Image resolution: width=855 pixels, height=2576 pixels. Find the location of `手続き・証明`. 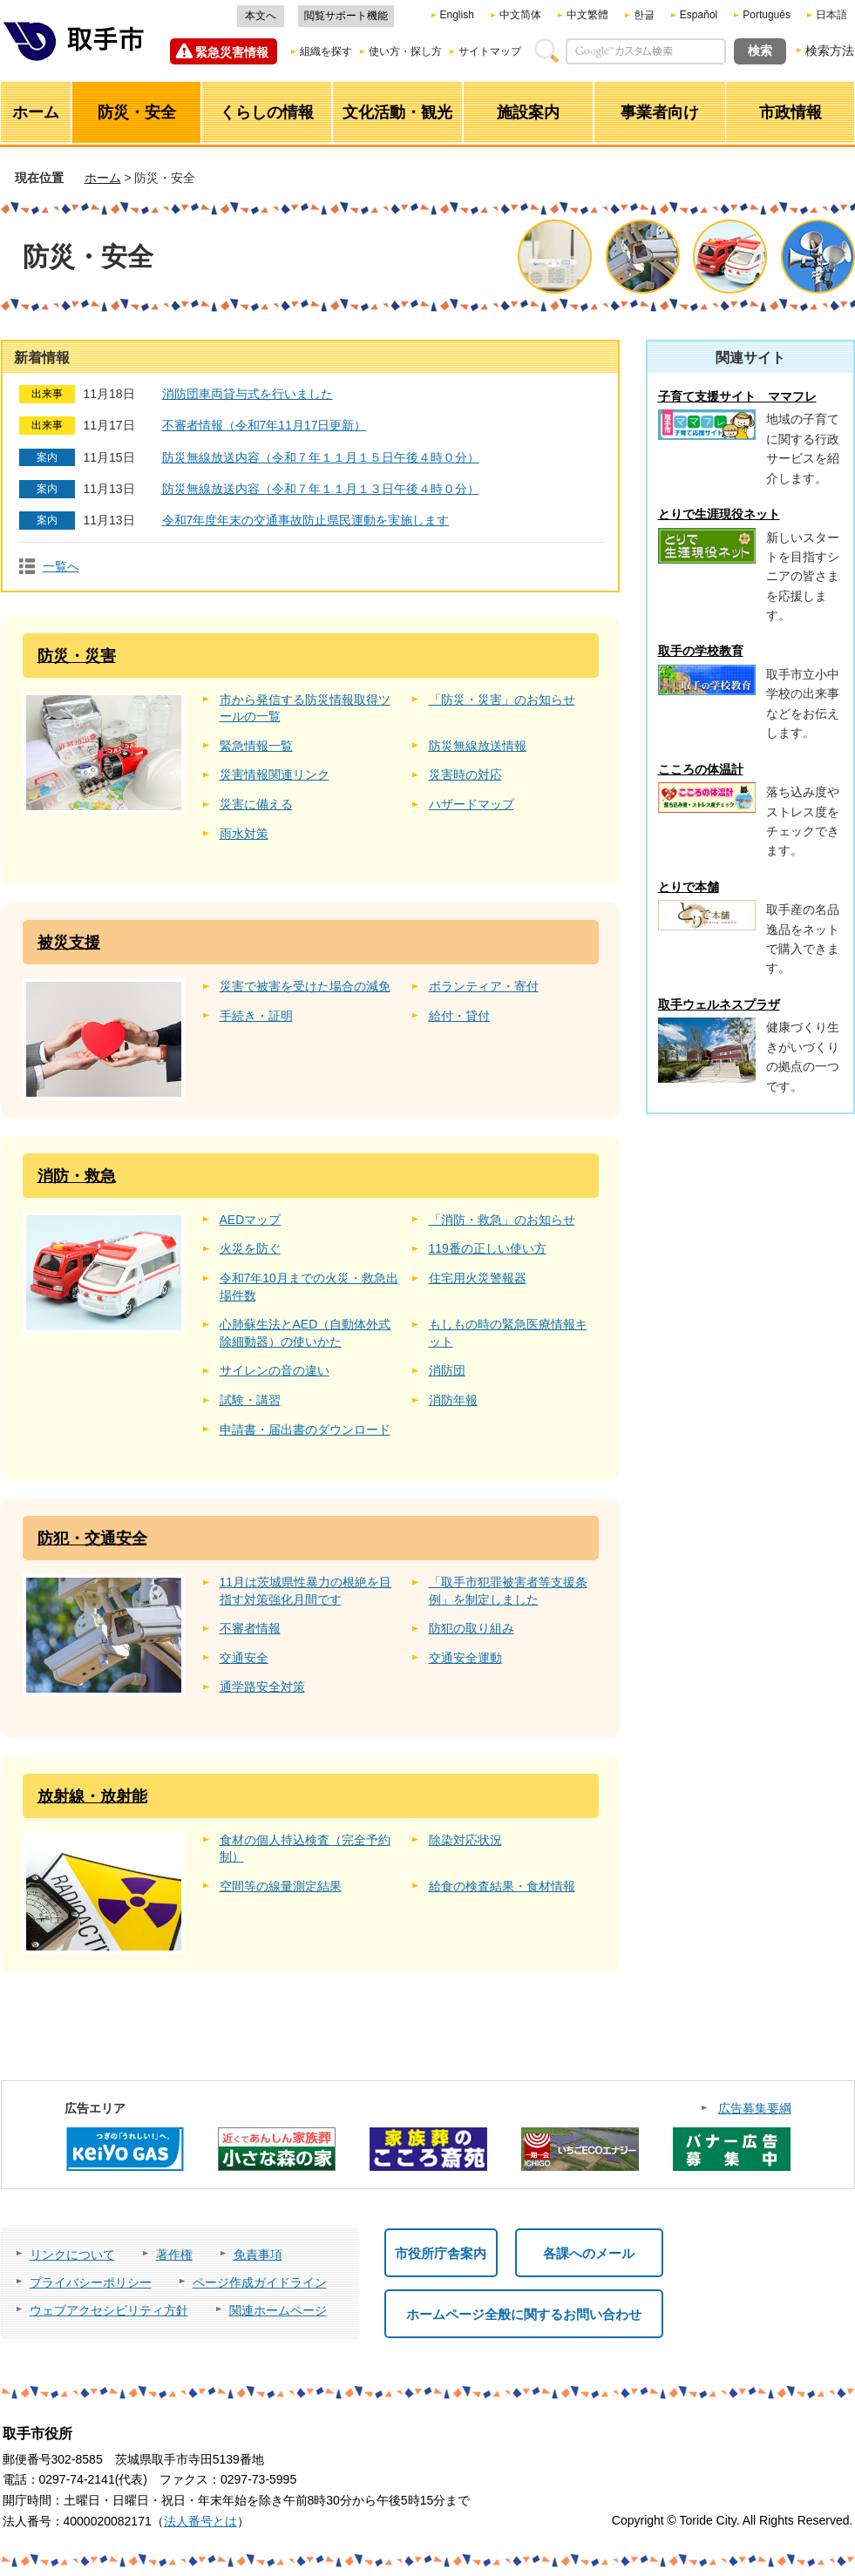

手続き・証明 is located at coordinates (256, 1016).